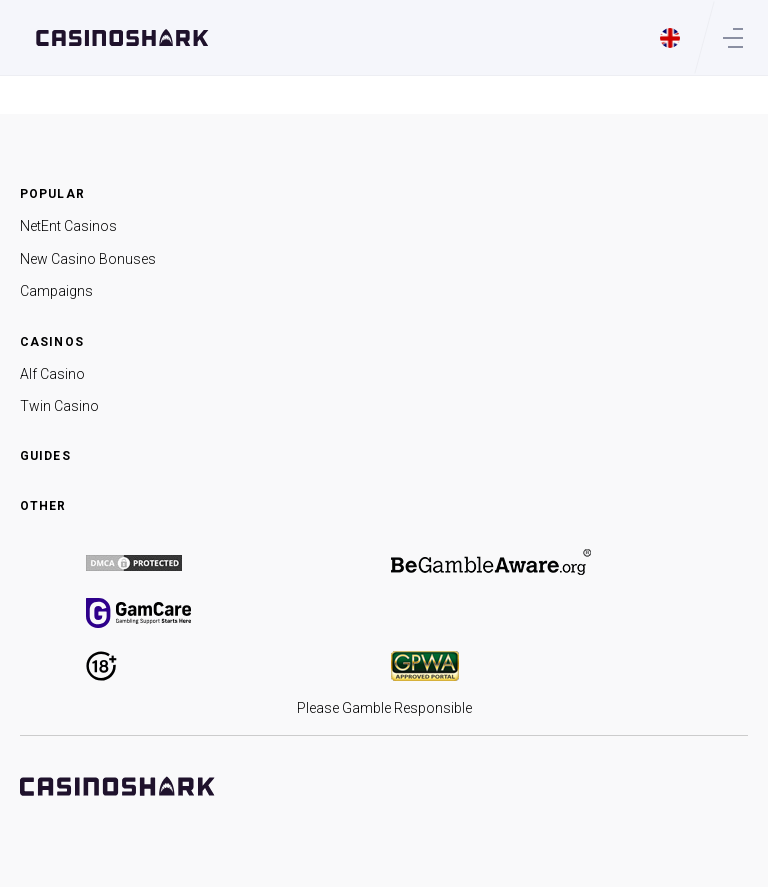 The height and width of the screenshot is (887, 768). What do you see at coordinates (56, 291) in the screenshot?
I see `Campaigns` at bounding box center [56, 291].